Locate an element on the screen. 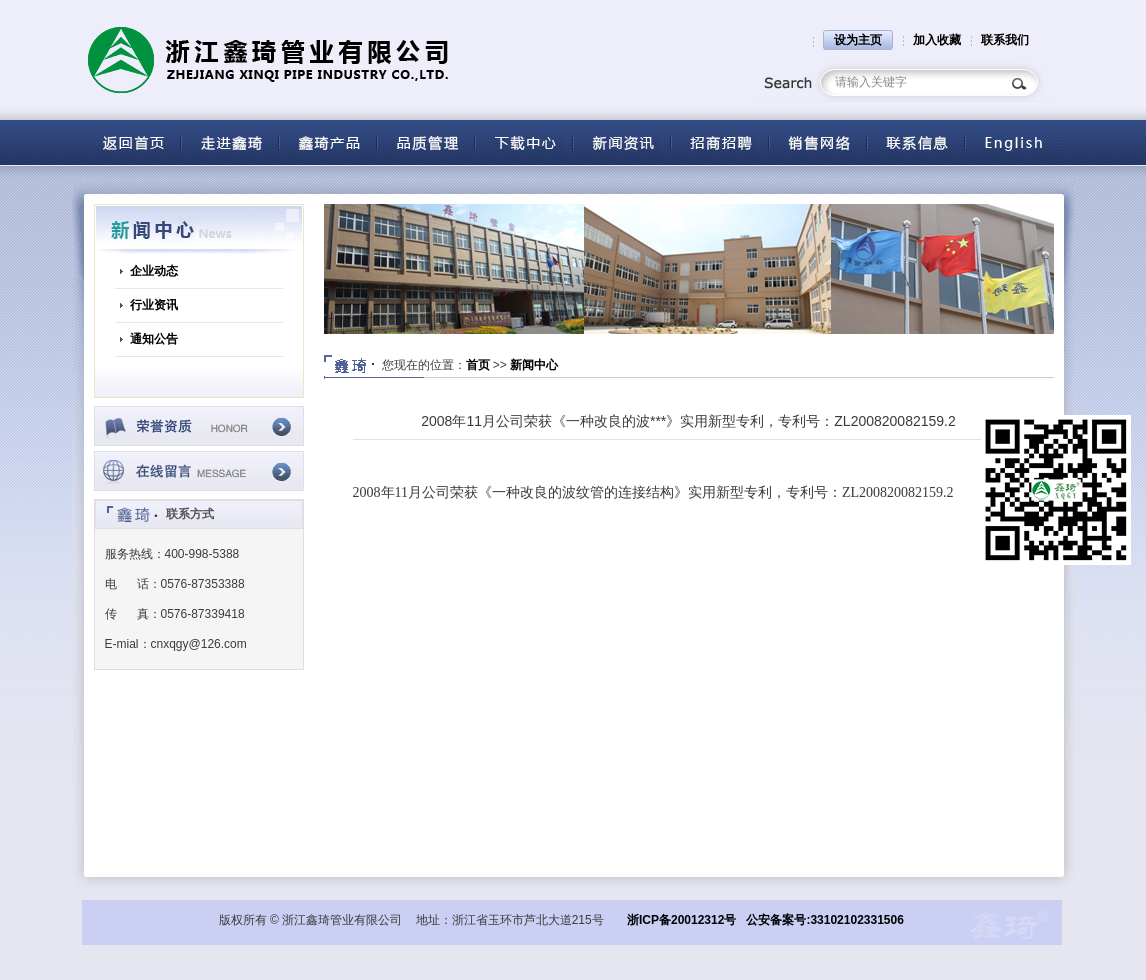 Image resolution: width=1146 pixels, height=980 pixels. 新闻资讯 is located at coordinates (622, 142).